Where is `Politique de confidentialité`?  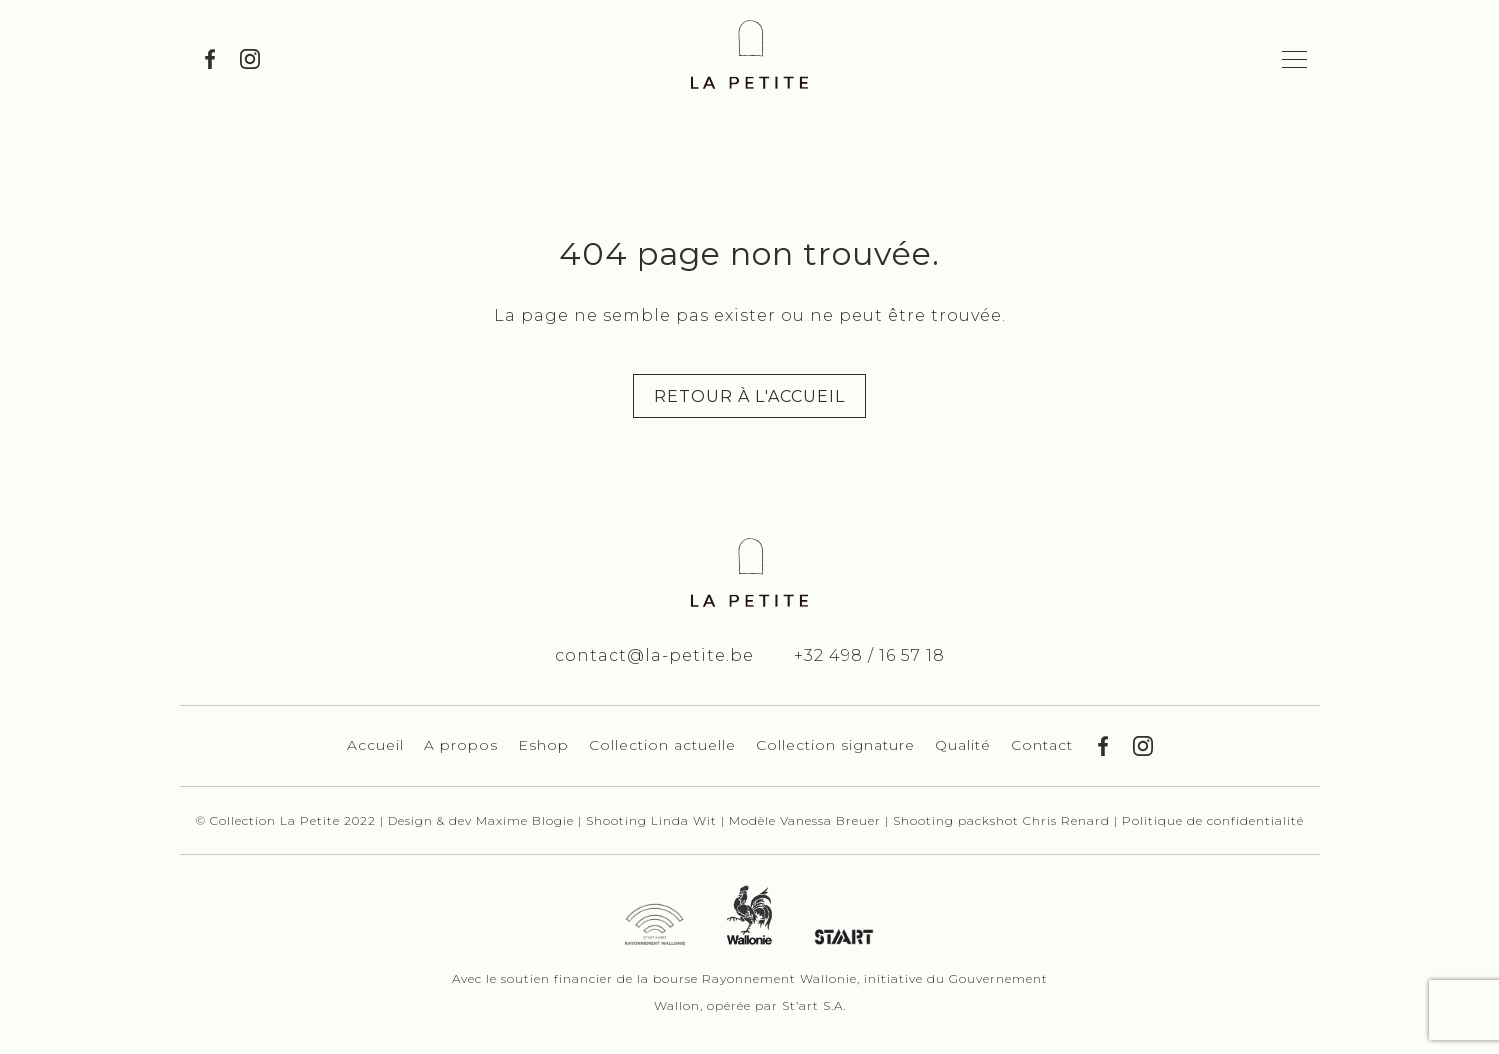
Politique de confidentialité is located at coordinates (1213, 820).